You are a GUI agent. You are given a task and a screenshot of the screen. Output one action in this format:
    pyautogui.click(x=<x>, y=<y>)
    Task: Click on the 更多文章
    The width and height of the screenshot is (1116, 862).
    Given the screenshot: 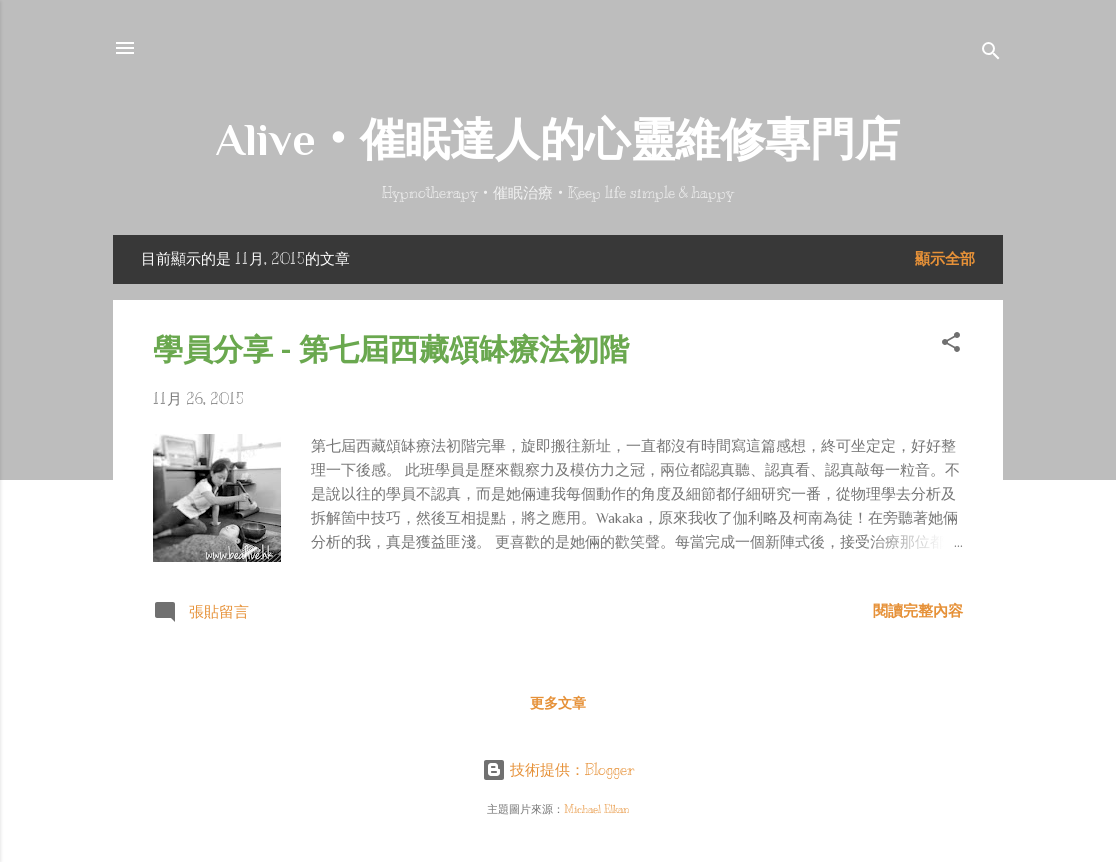 What is the action you would take?
    pyautogui.click(x=558, y=703)
    